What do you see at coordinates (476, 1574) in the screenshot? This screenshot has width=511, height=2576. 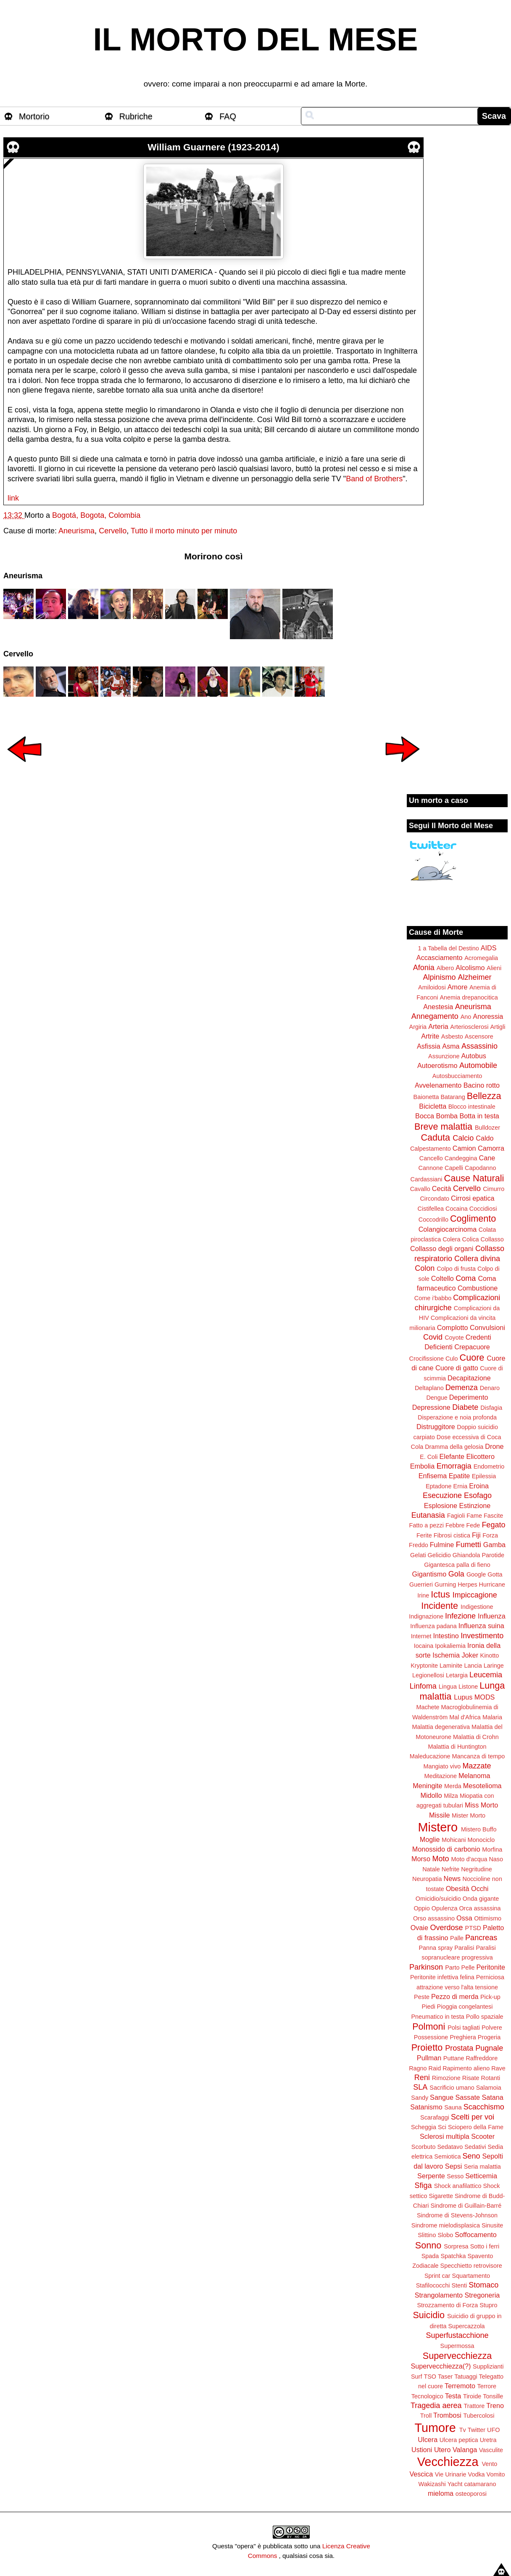 I see `Google` at bounding box center [476, 1574].